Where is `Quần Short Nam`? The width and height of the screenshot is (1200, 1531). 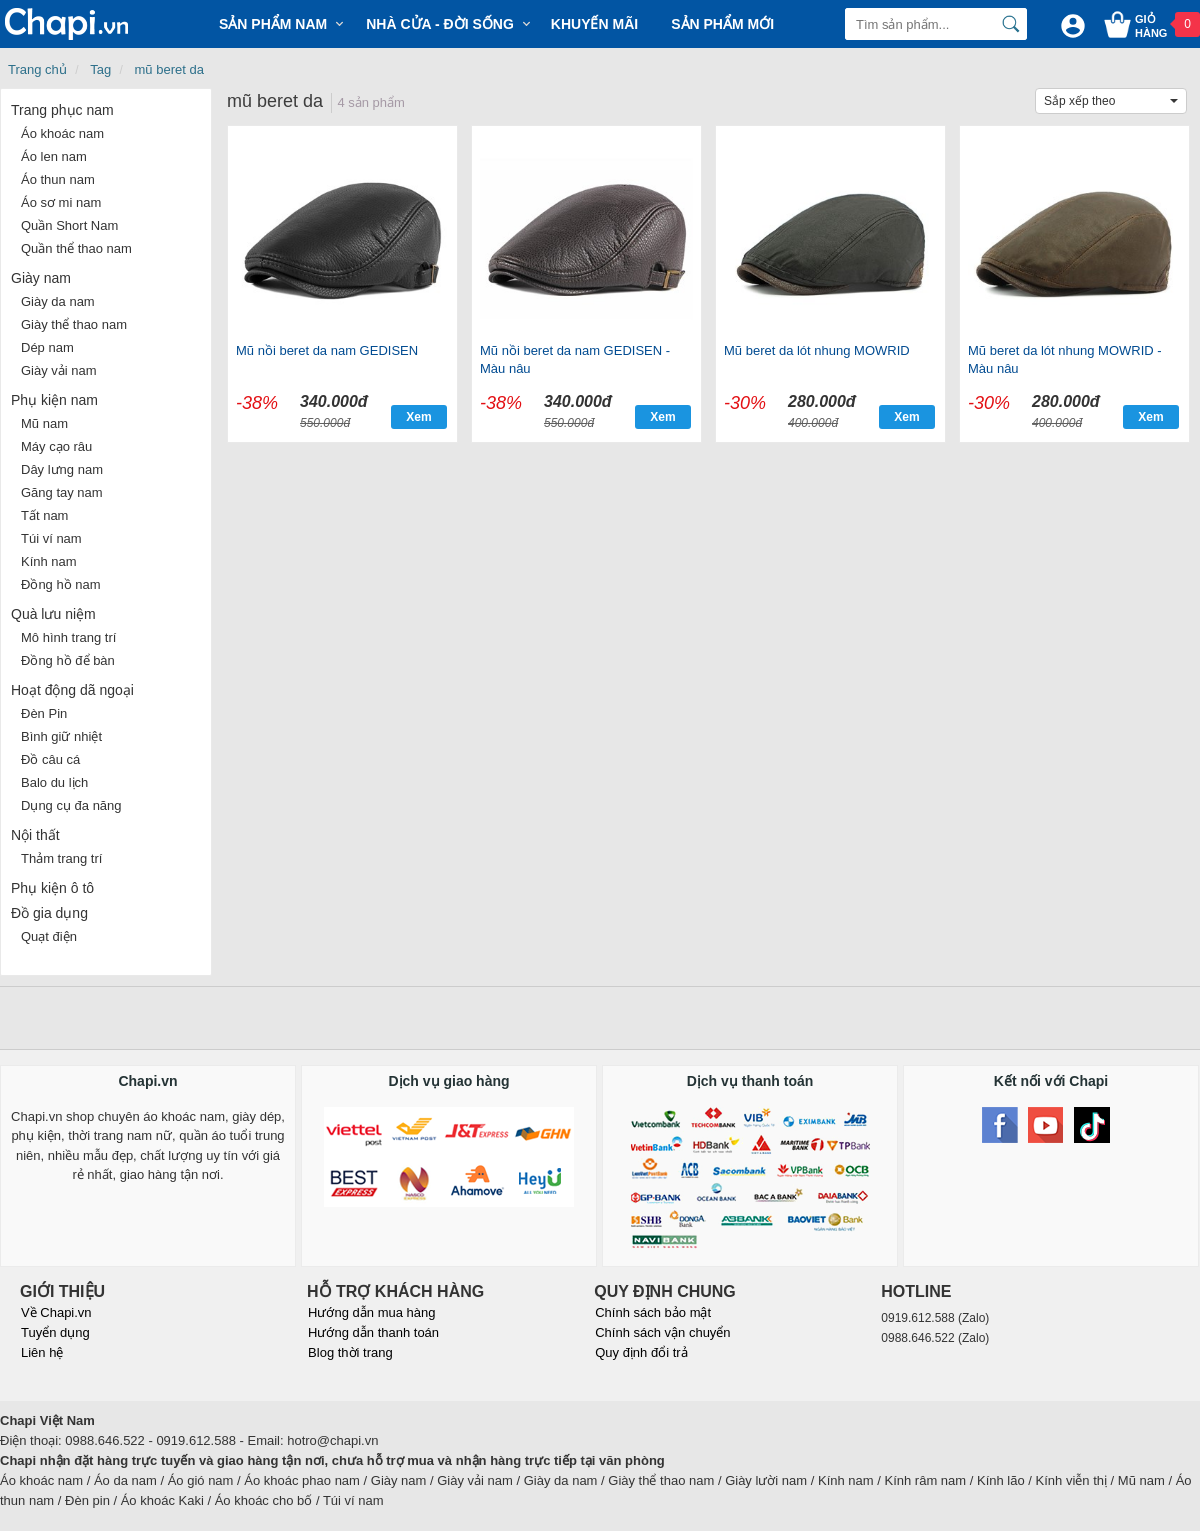
Quần Short Nam is located at coordinates (69, 225).